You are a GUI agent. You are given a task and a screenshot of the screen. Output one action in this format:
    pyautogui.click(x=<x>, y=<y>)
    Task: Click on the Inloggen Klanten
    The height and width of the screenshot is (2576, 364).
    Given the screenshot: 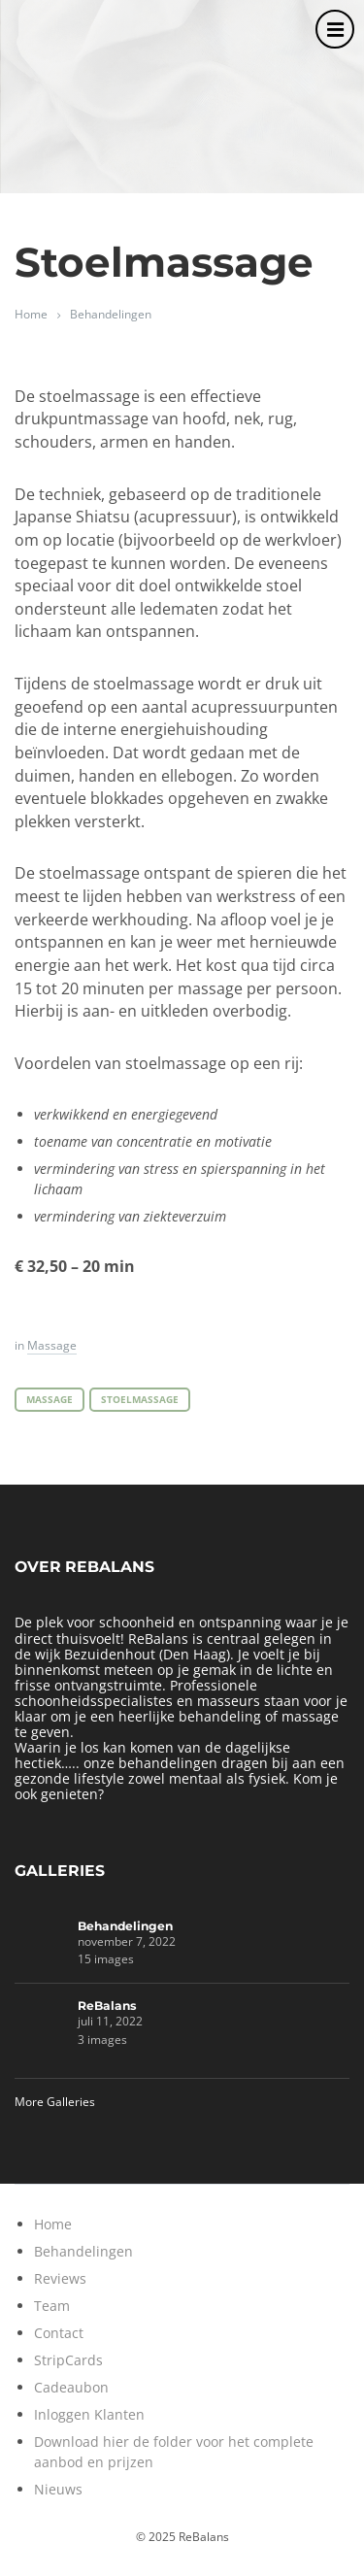 What is the action you would take?
    pyautogui.click(x=89, y=2414)
    